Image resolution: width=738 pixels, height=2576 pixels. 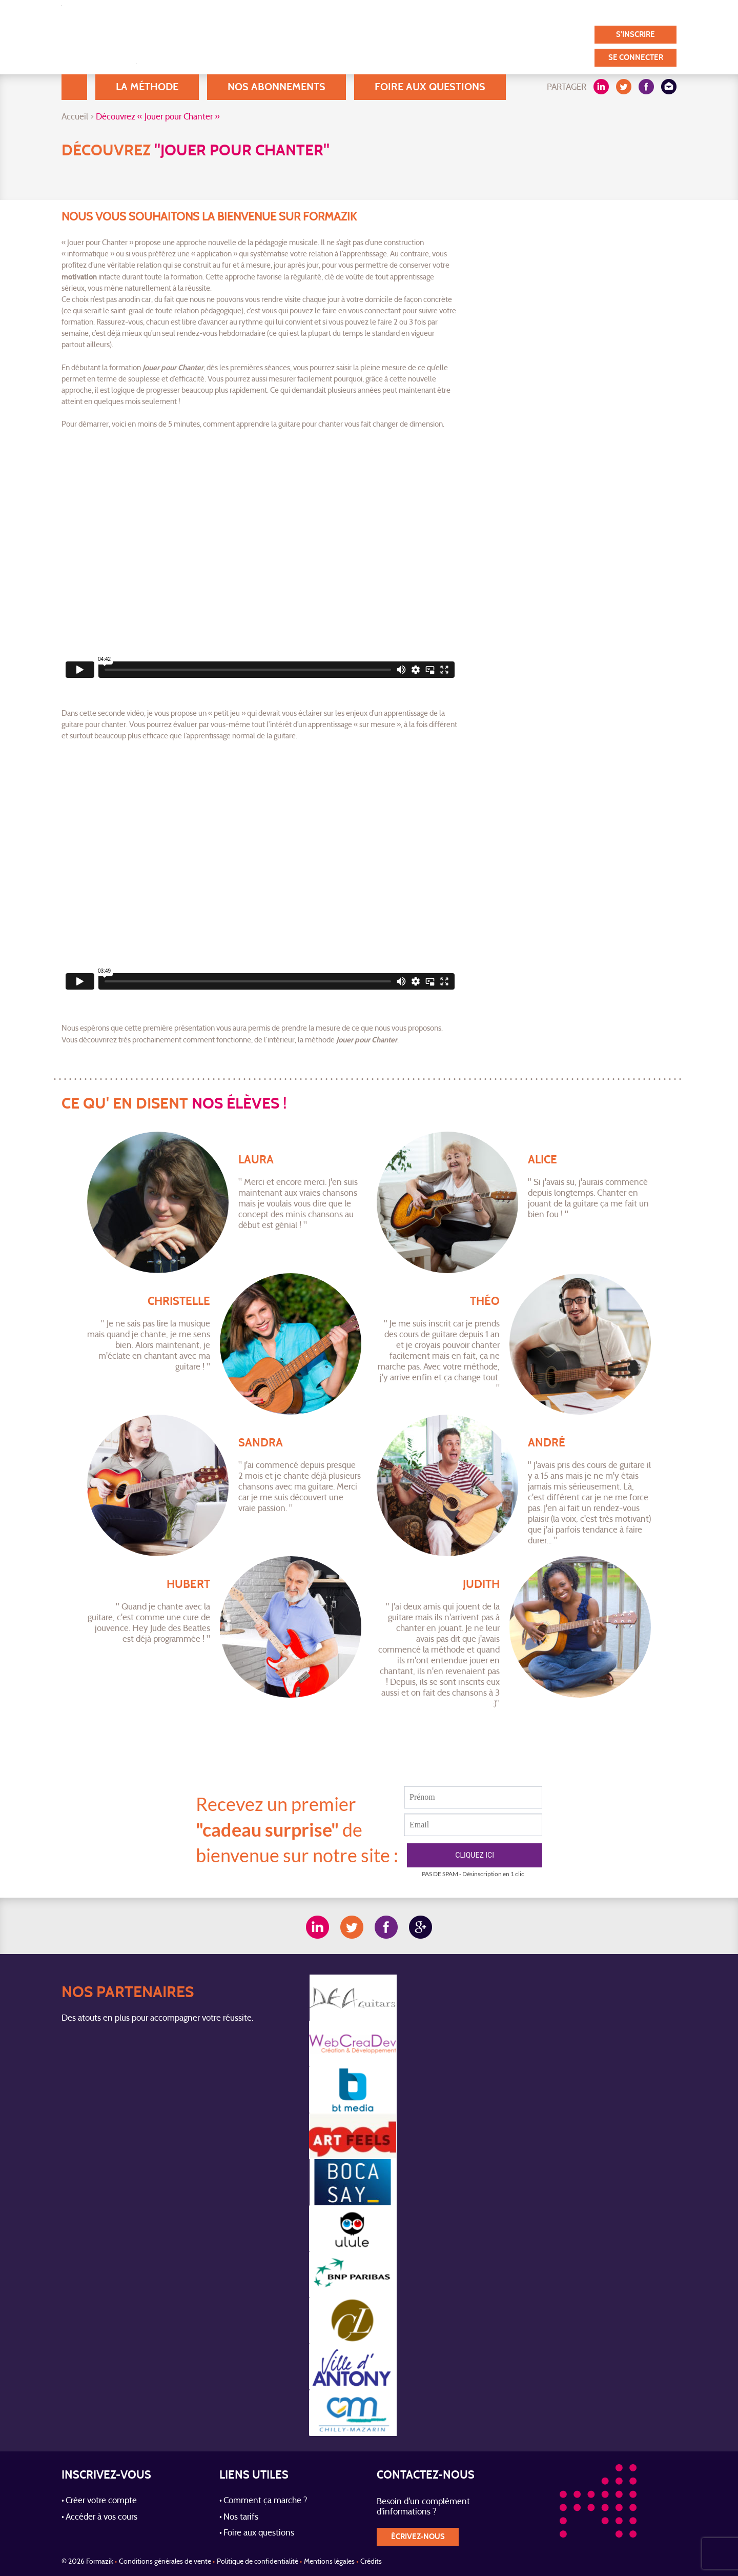 What do you see at coordinates (646, 12) in the screenshot?
I see `Contact` at bounding box center [646, 12].